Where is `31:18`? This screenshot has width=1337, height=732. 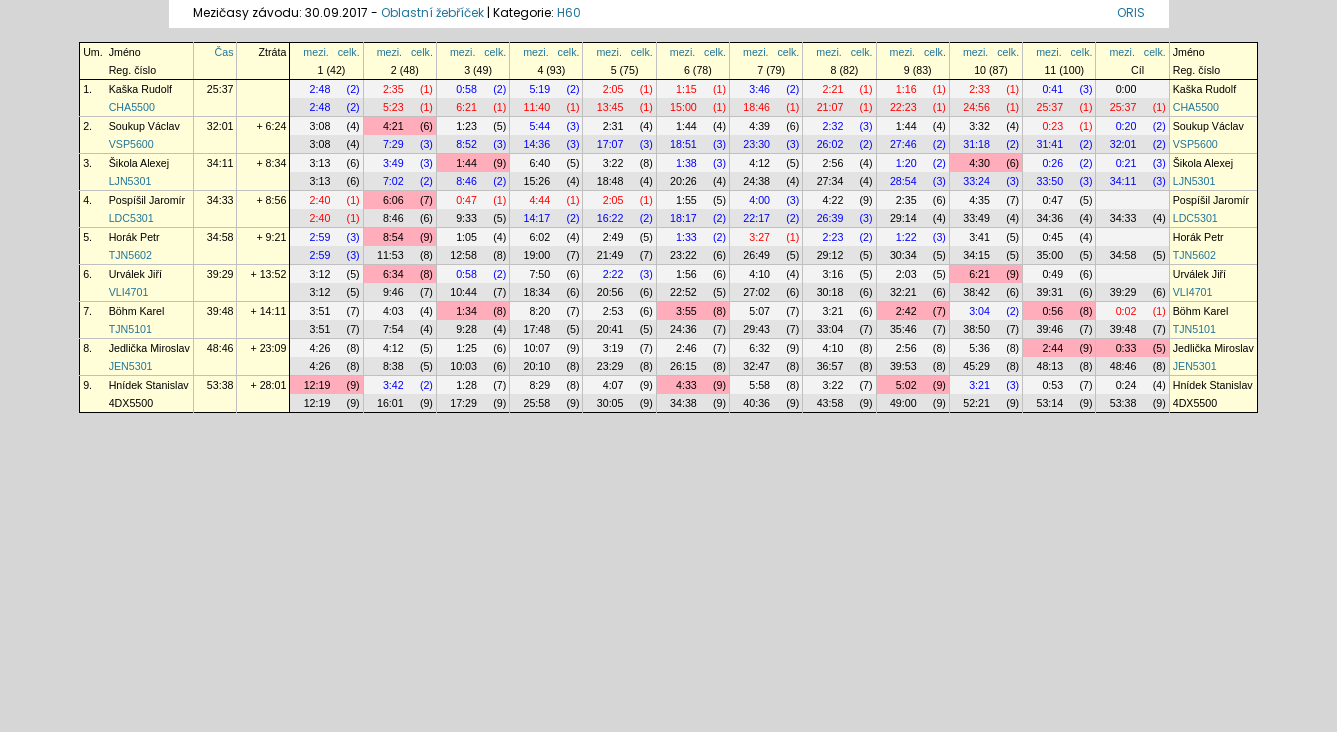
31:18 is located at coordinates (976, 144).